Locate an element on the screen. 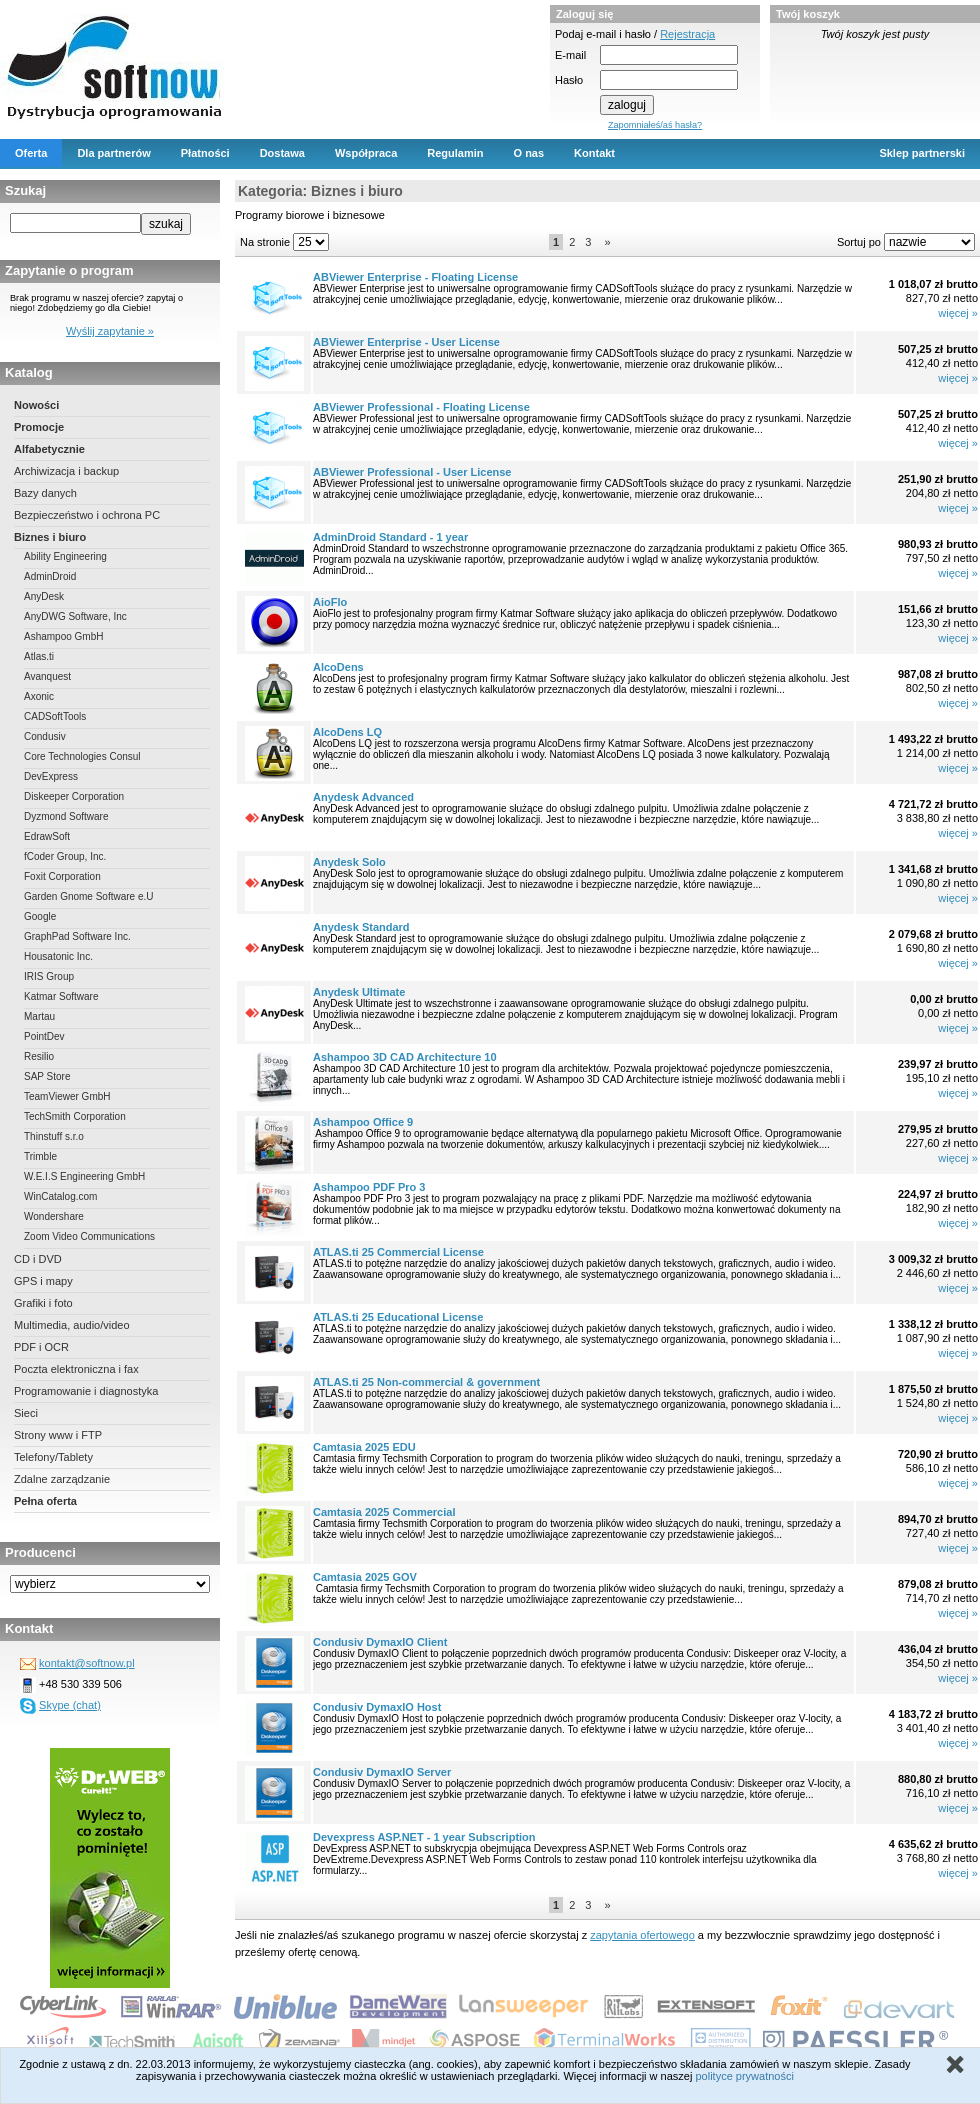 The height and width of the screenshot is (2104, 980). Multimedia, audio/video is located at coordinates (72, 1325).